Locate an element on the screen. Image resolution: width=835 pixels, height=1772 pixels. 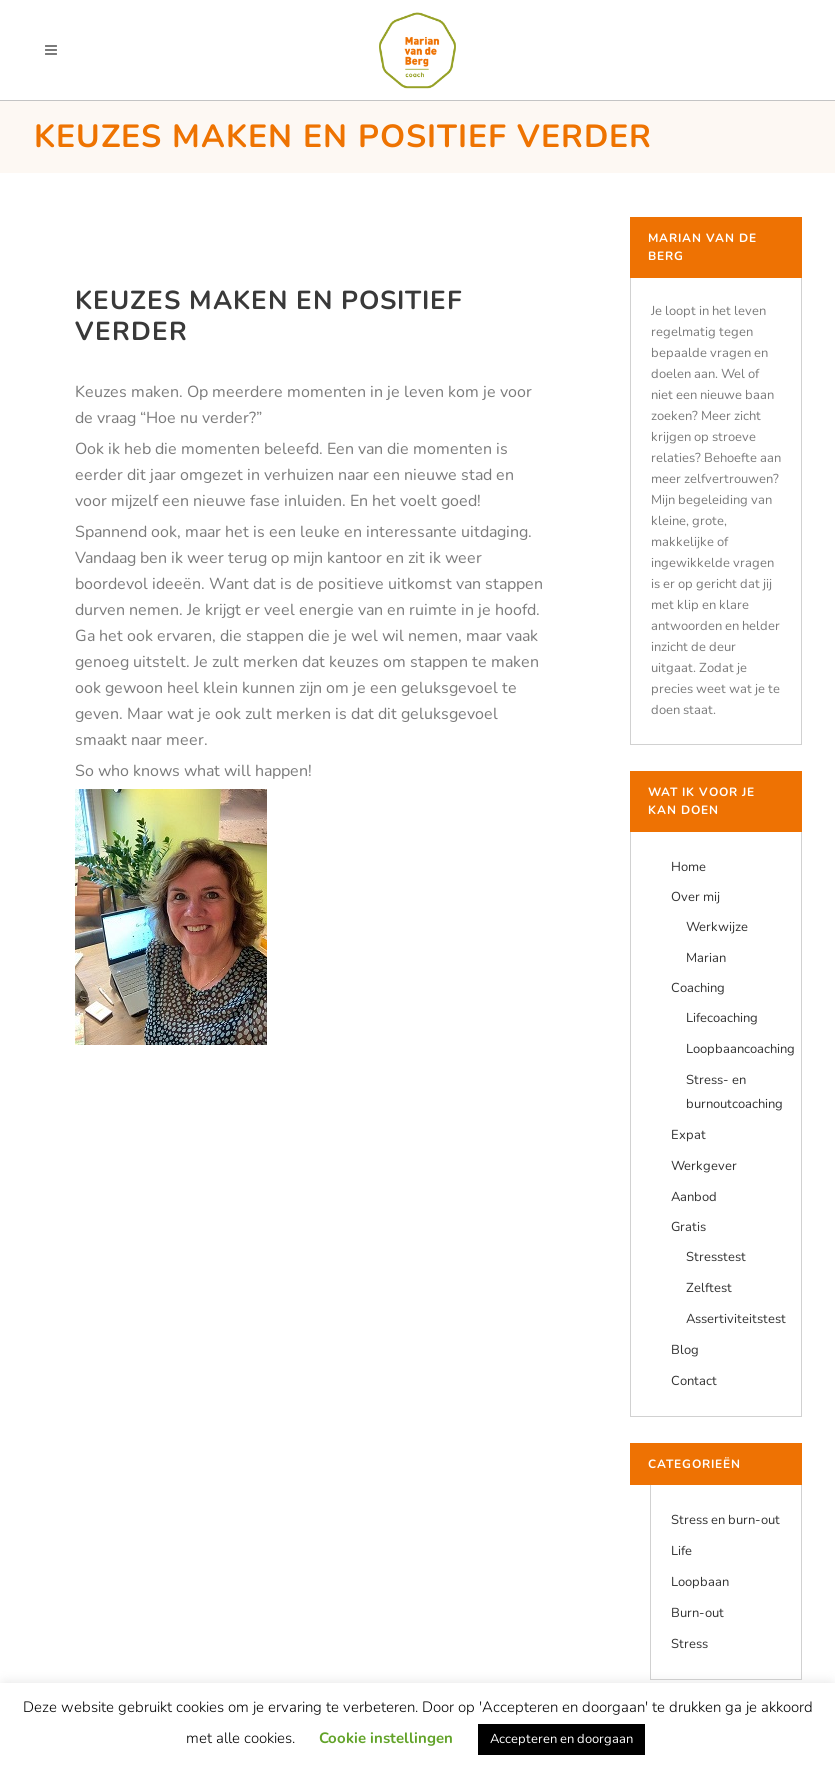
Expat is located at coordinates (688, 1135).